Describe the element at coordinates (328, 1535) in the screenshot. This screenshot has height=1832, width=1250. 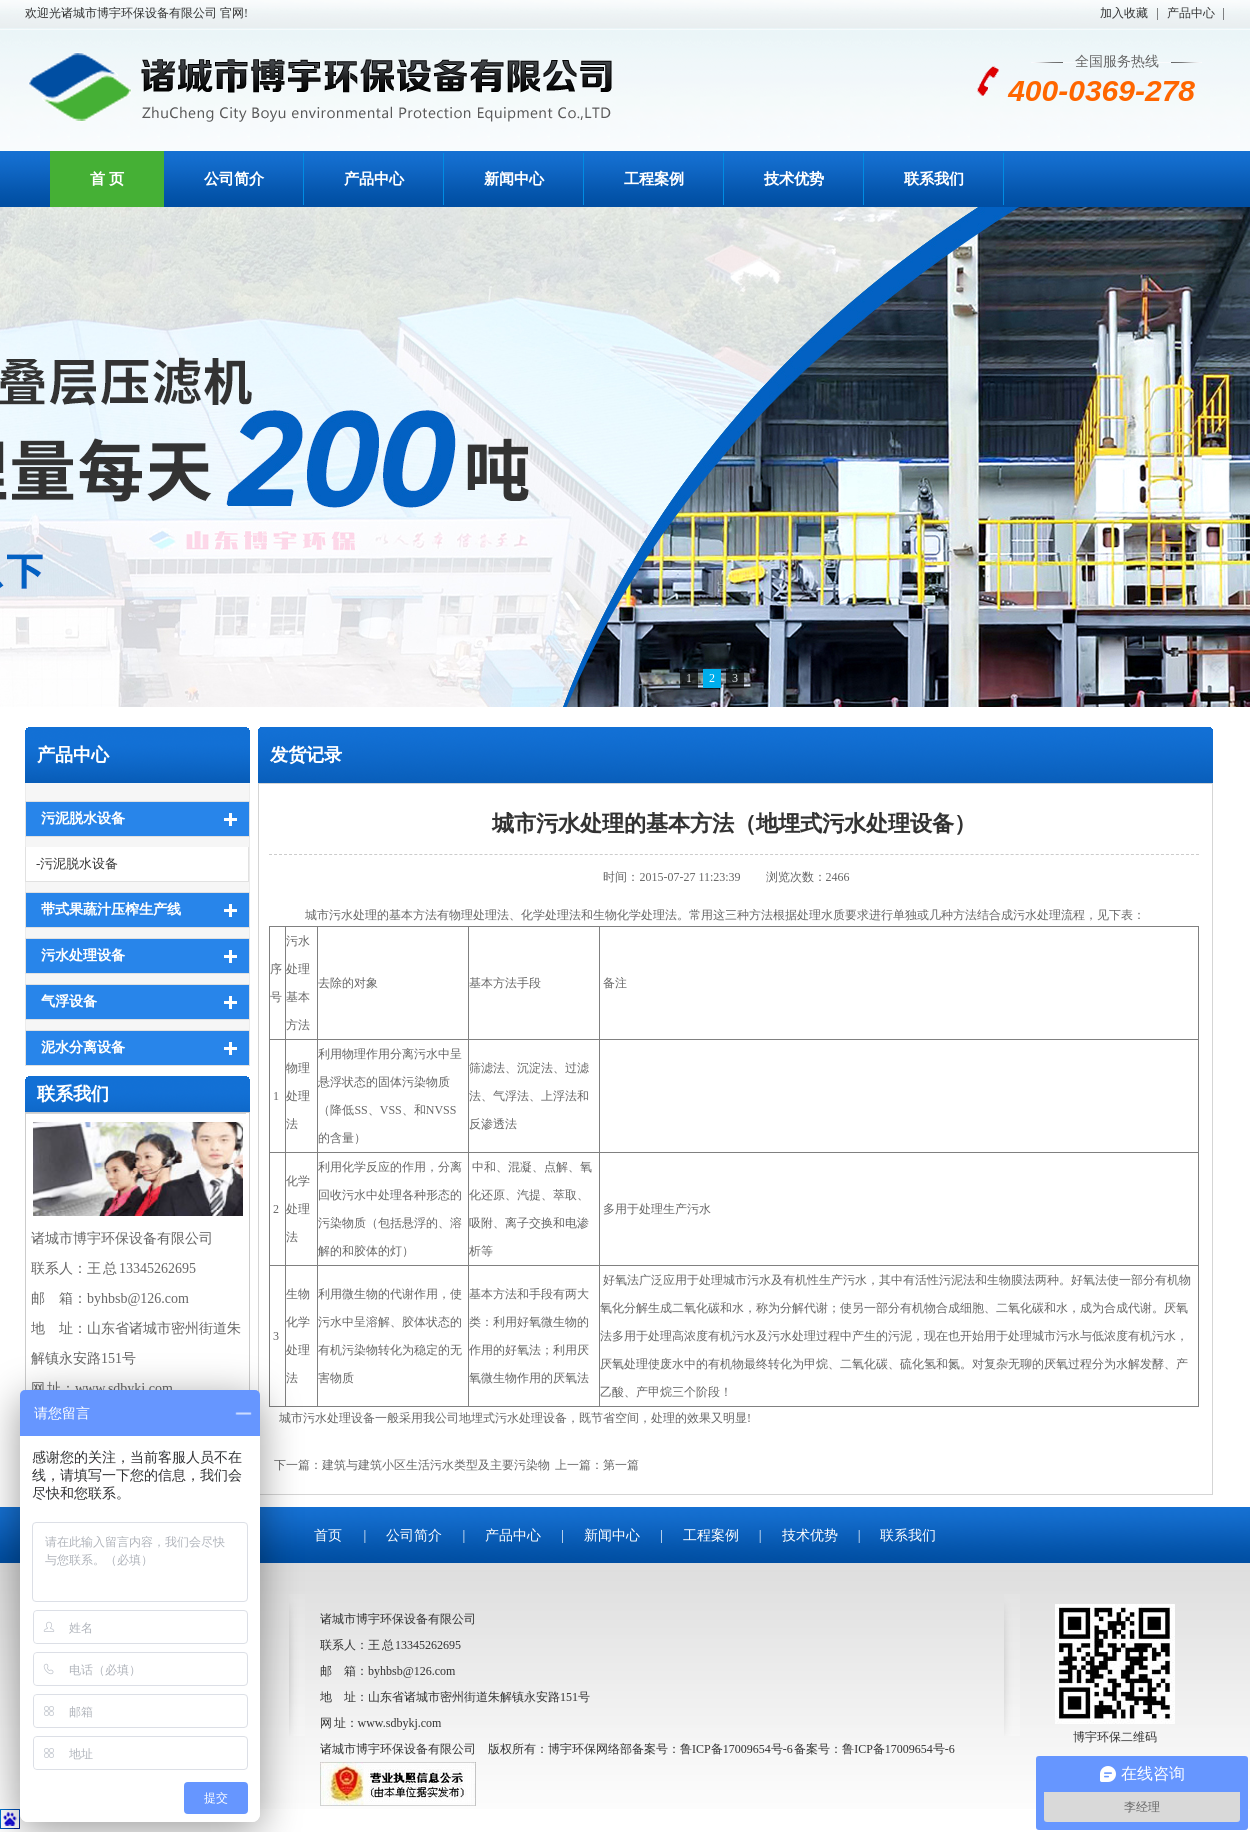
I see `首页` at that location.